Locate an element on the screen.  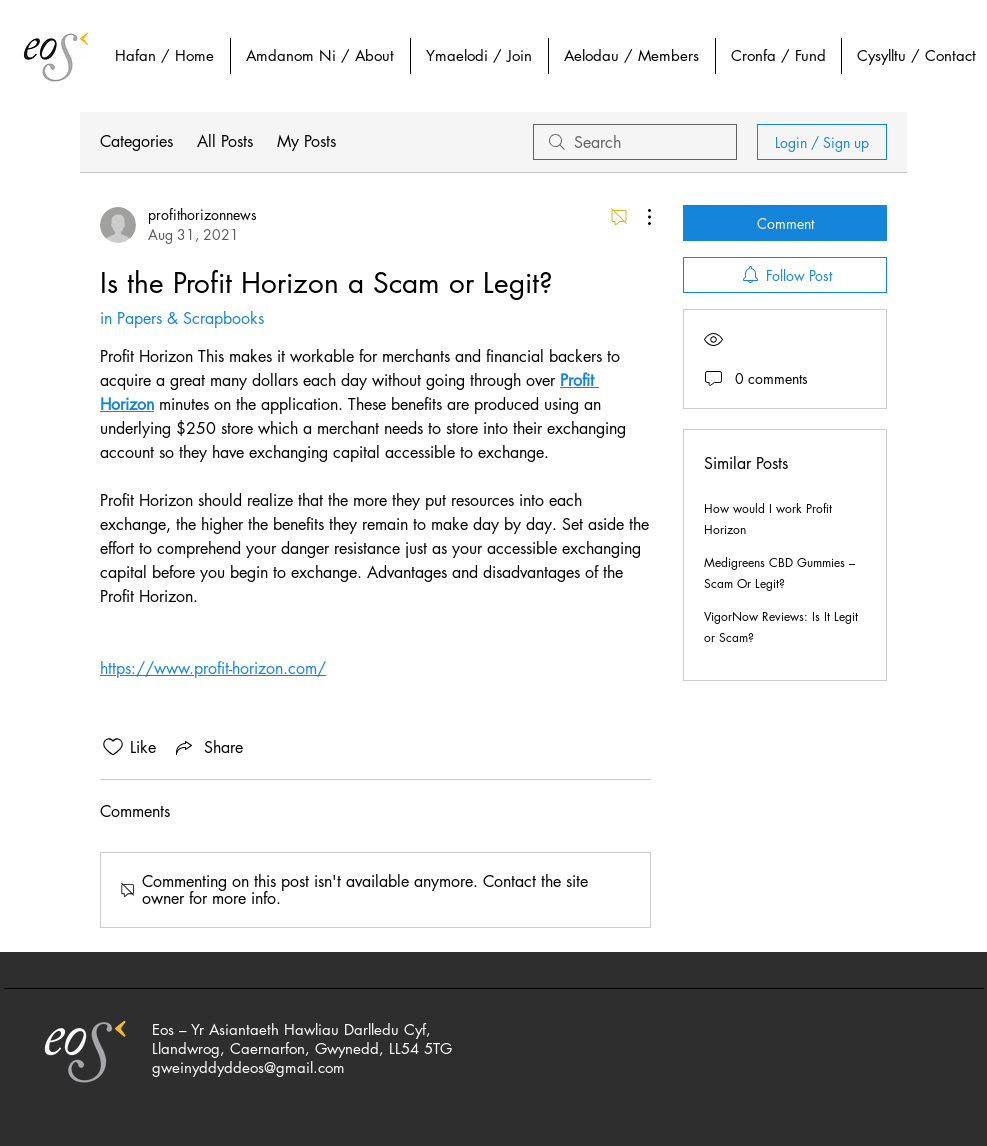
[More Actions] is located at coordinates (639, 217).